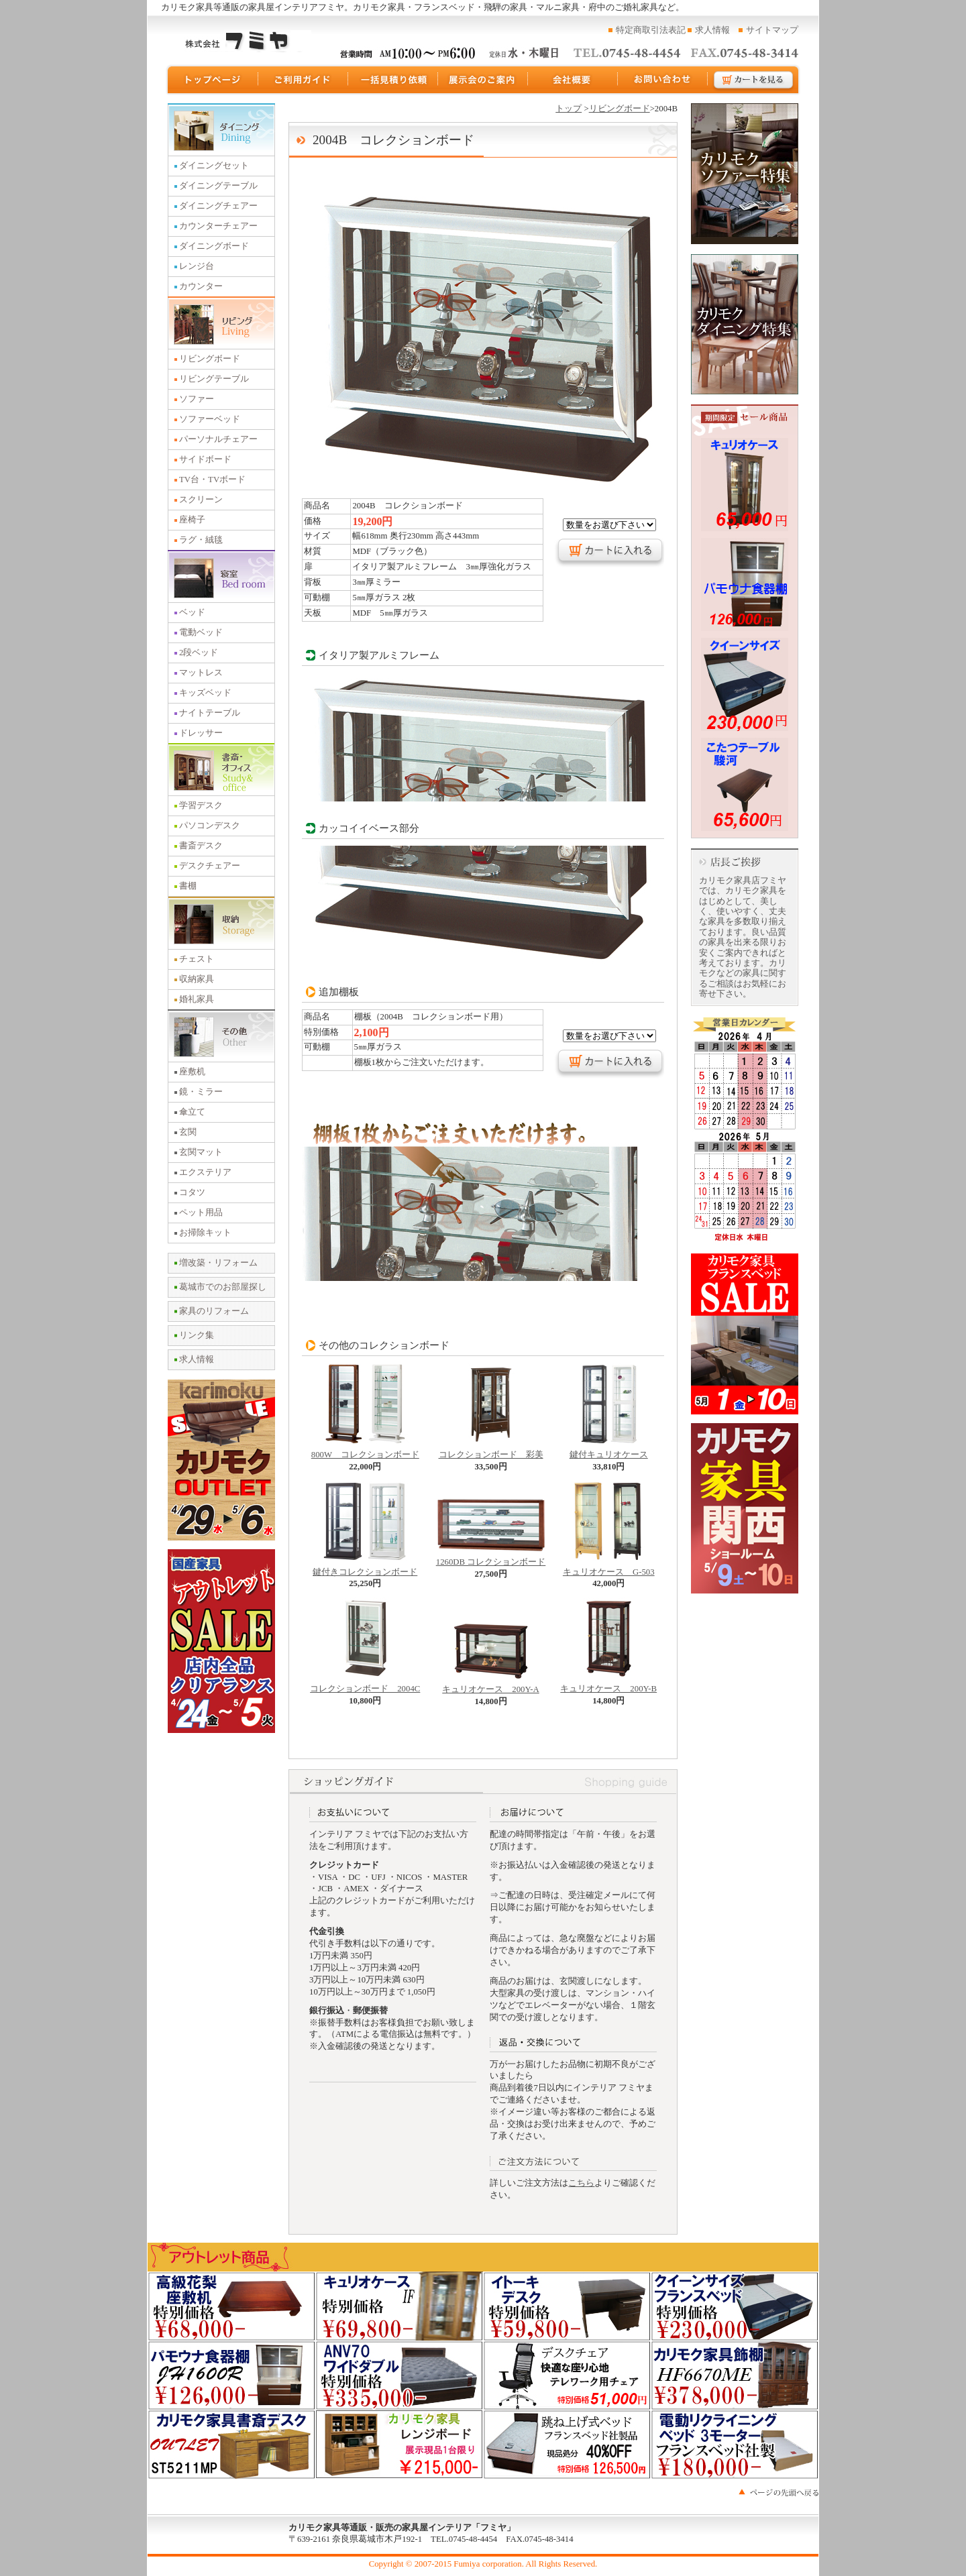 This screenshot has height=2576, width=966. What do you see at coordinates (188, 886) in the screenshot?
I see `書棚` at bounding box center [188, 886].